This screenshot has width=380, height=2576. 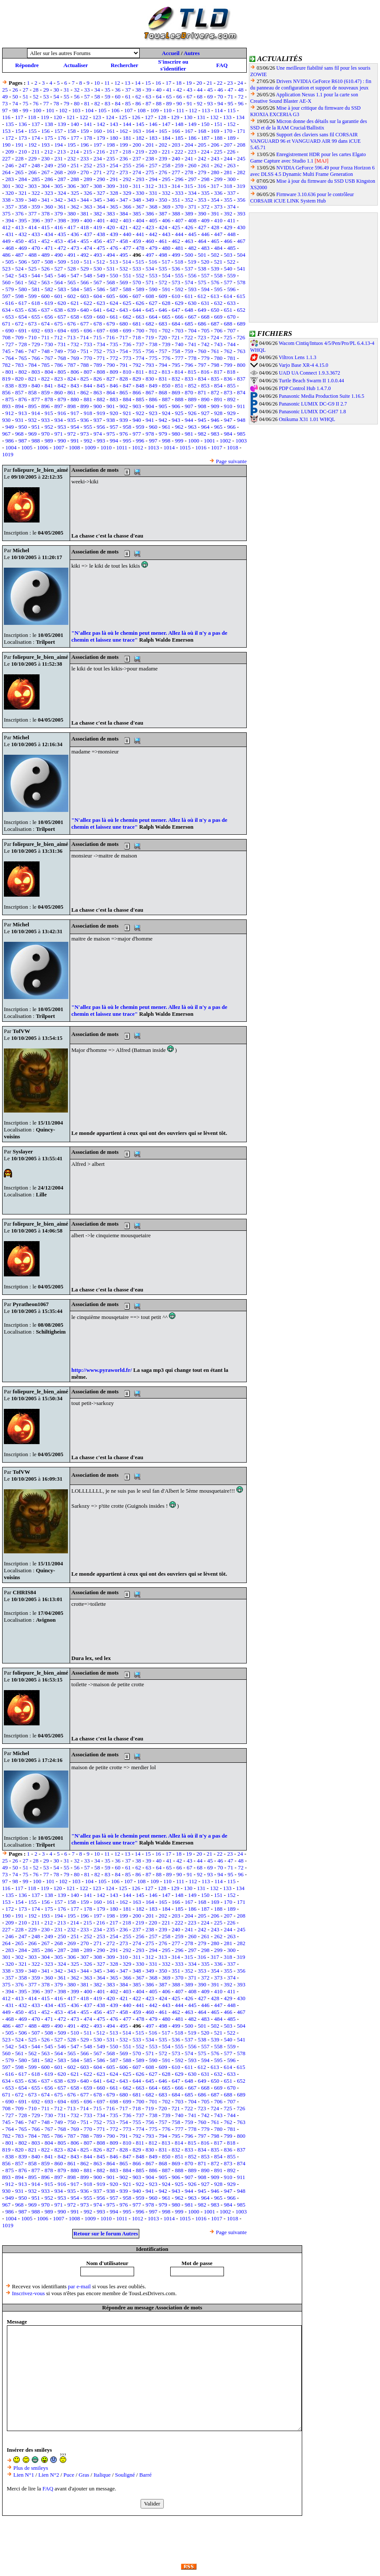 I want to click on 462, so click(x=176, y=241).